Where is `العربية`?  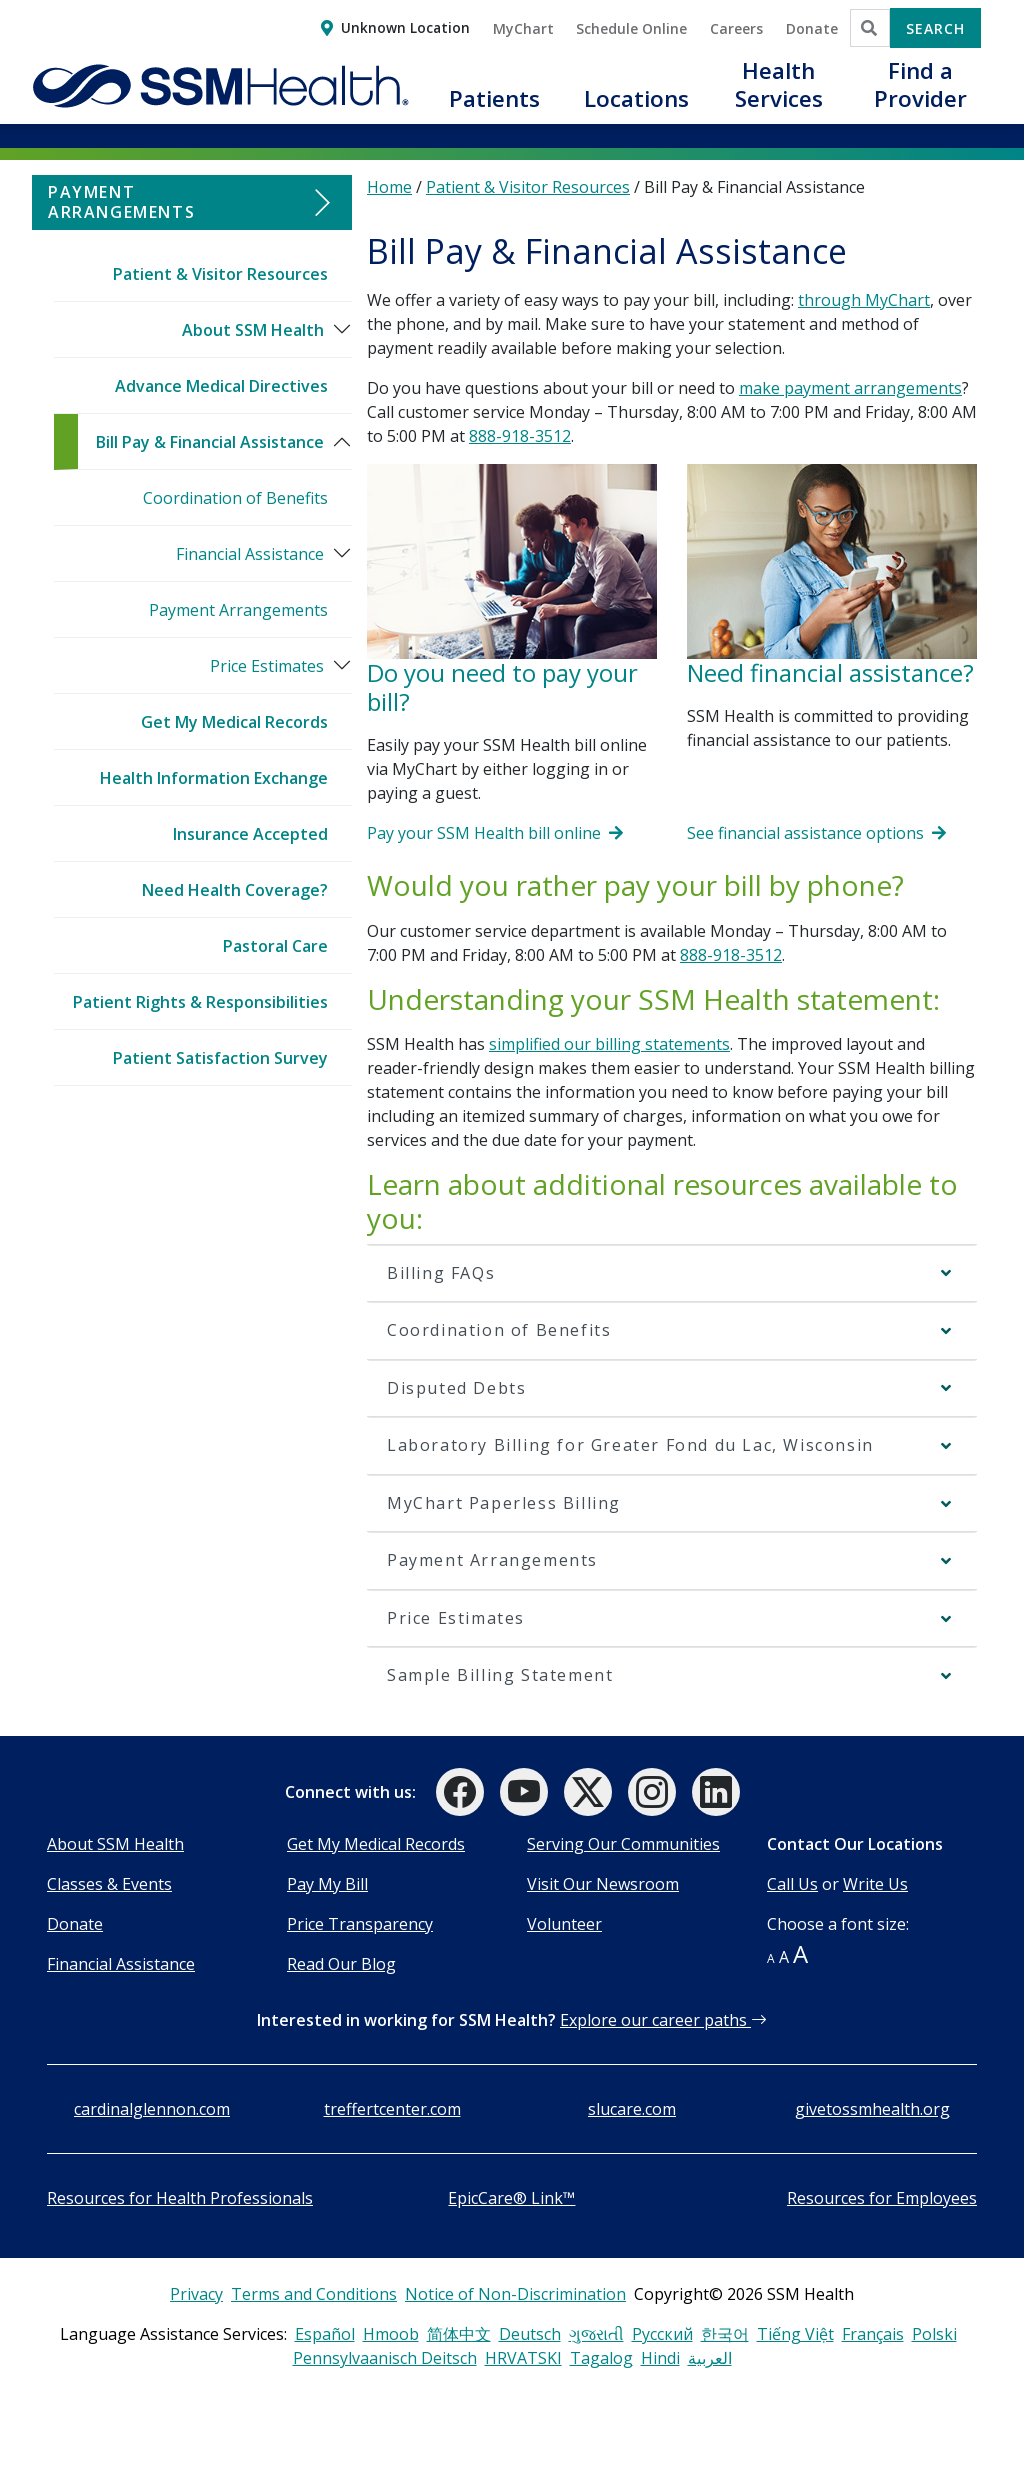 العربية is located at coordinates (710, 2358).